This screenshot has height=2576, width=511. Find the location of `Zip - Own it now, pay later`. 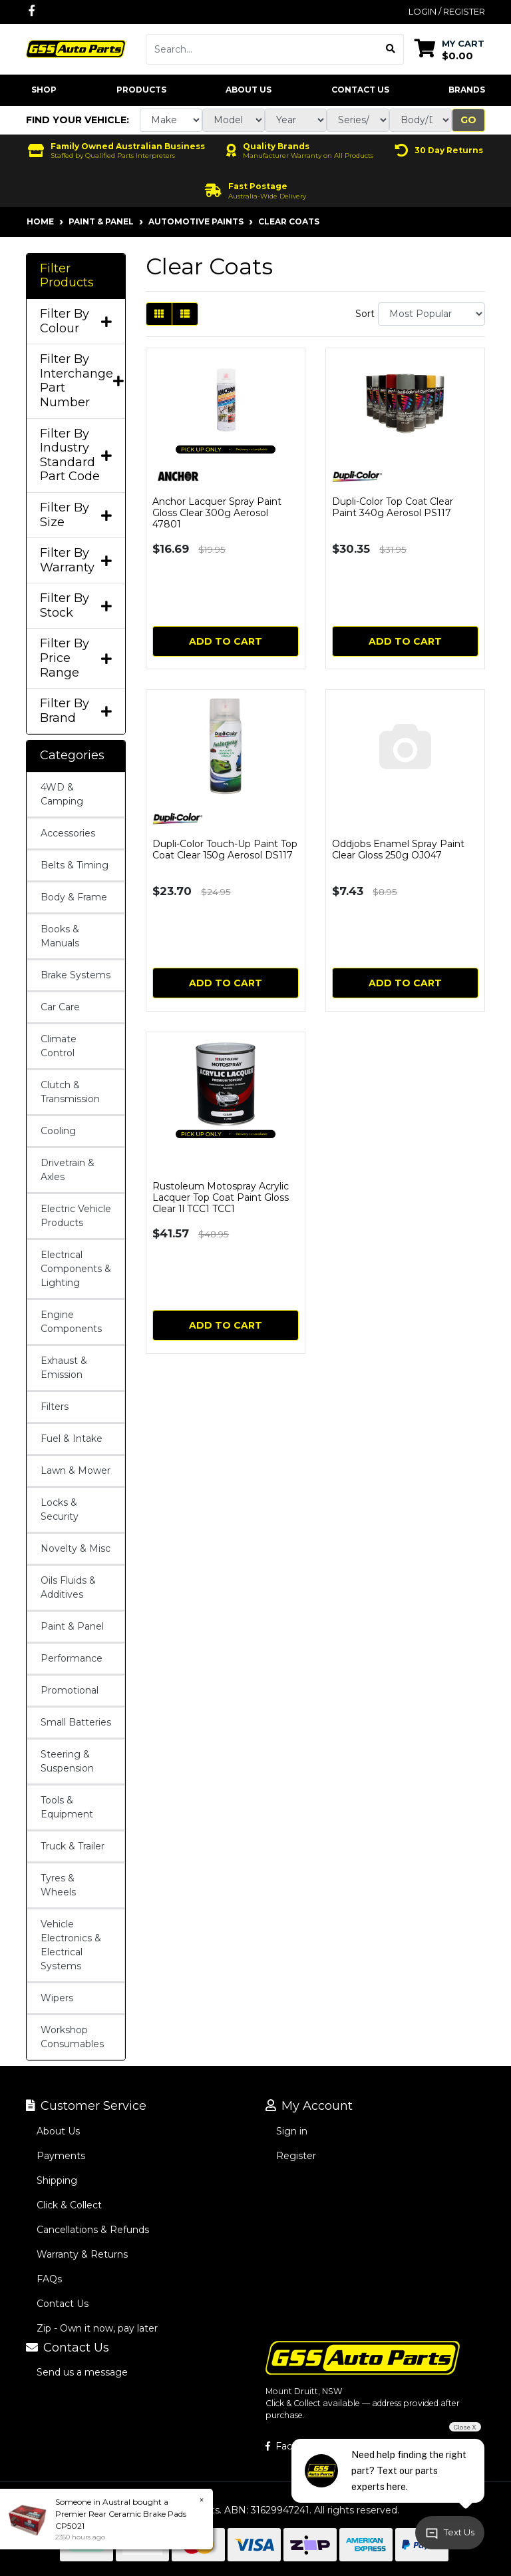

Zip - Own it now, pay later is located at coordinates (97, 2328).